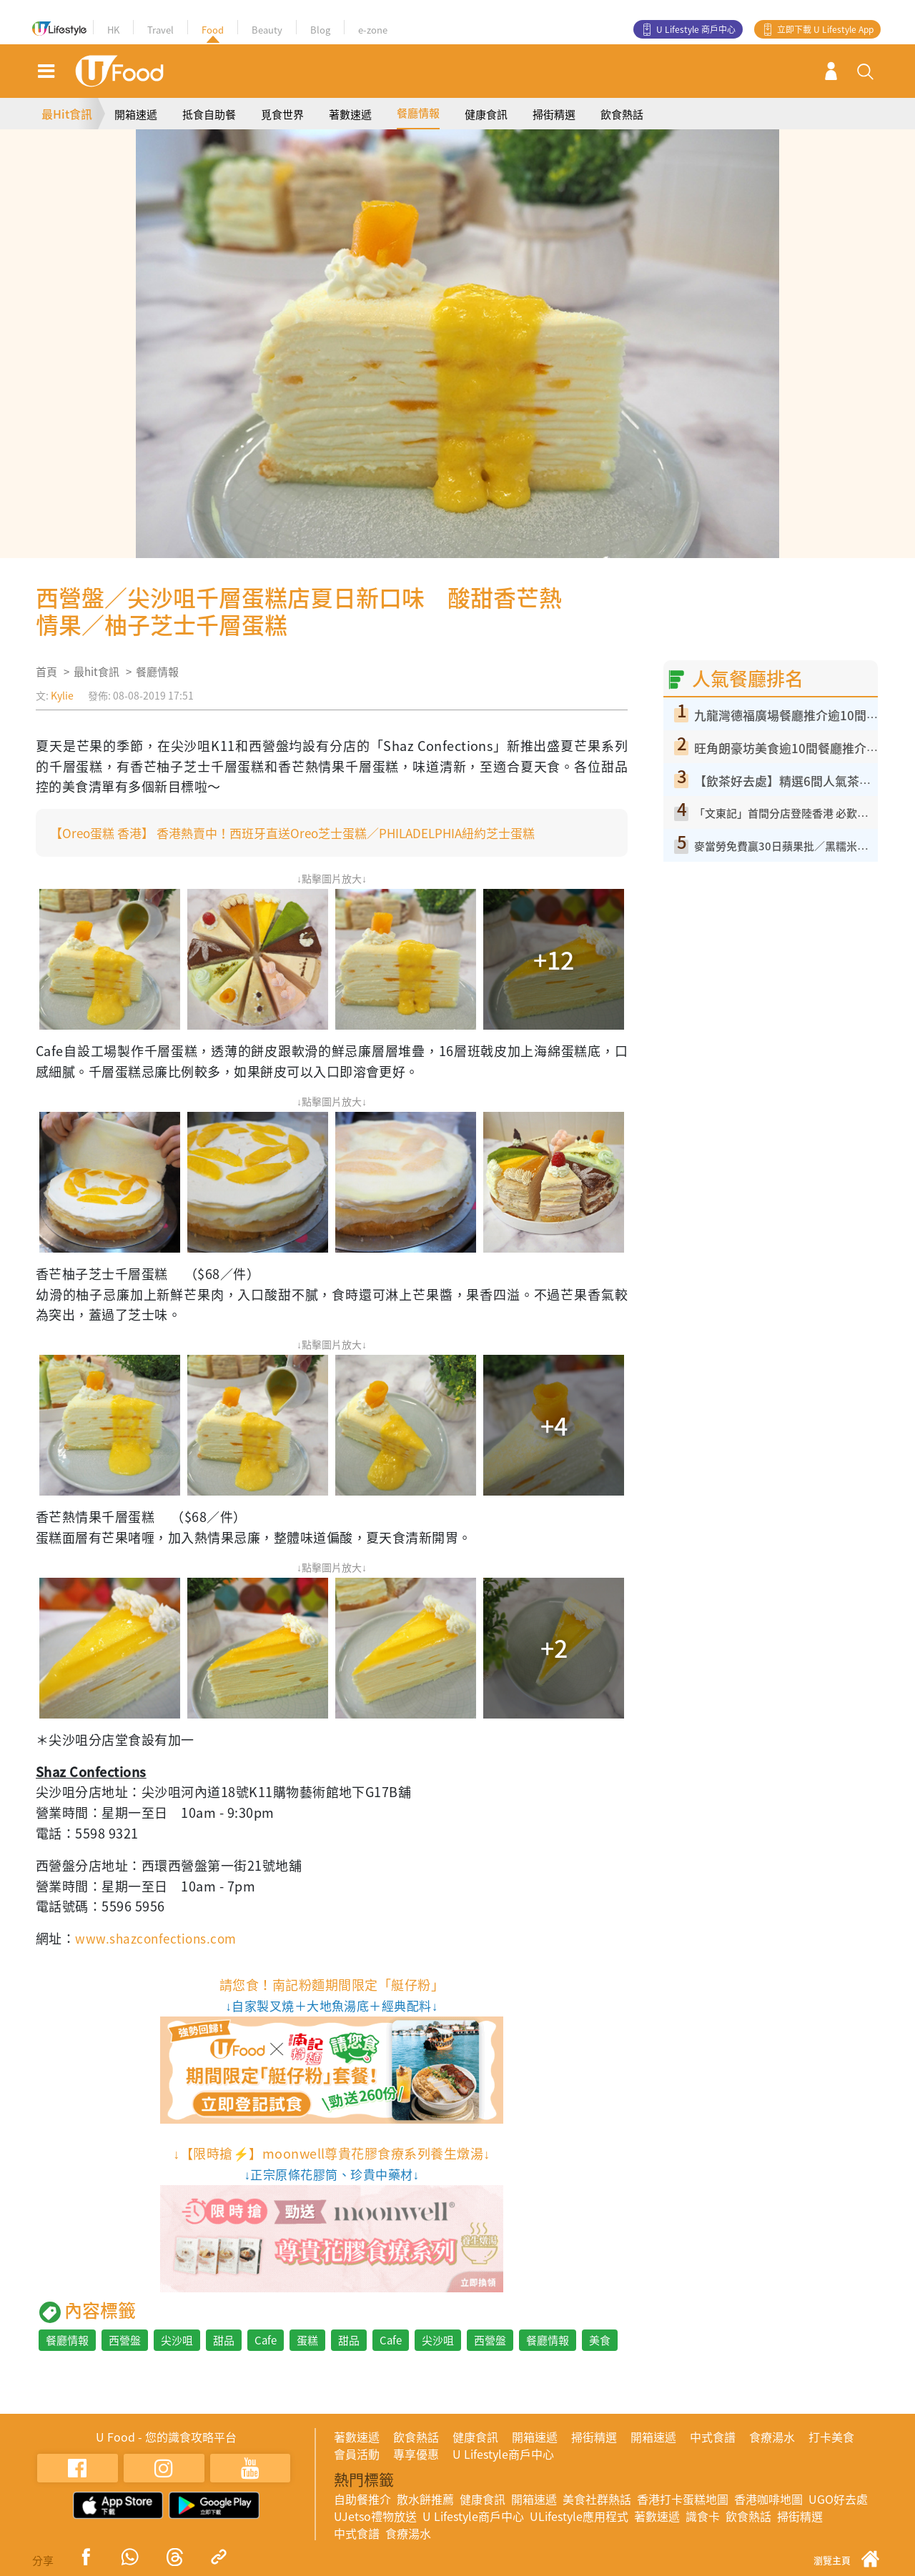  What do you see at coordinates (621, 114) in the screenshot?
I see `飲食熱話` at bounding box center [621, 114].